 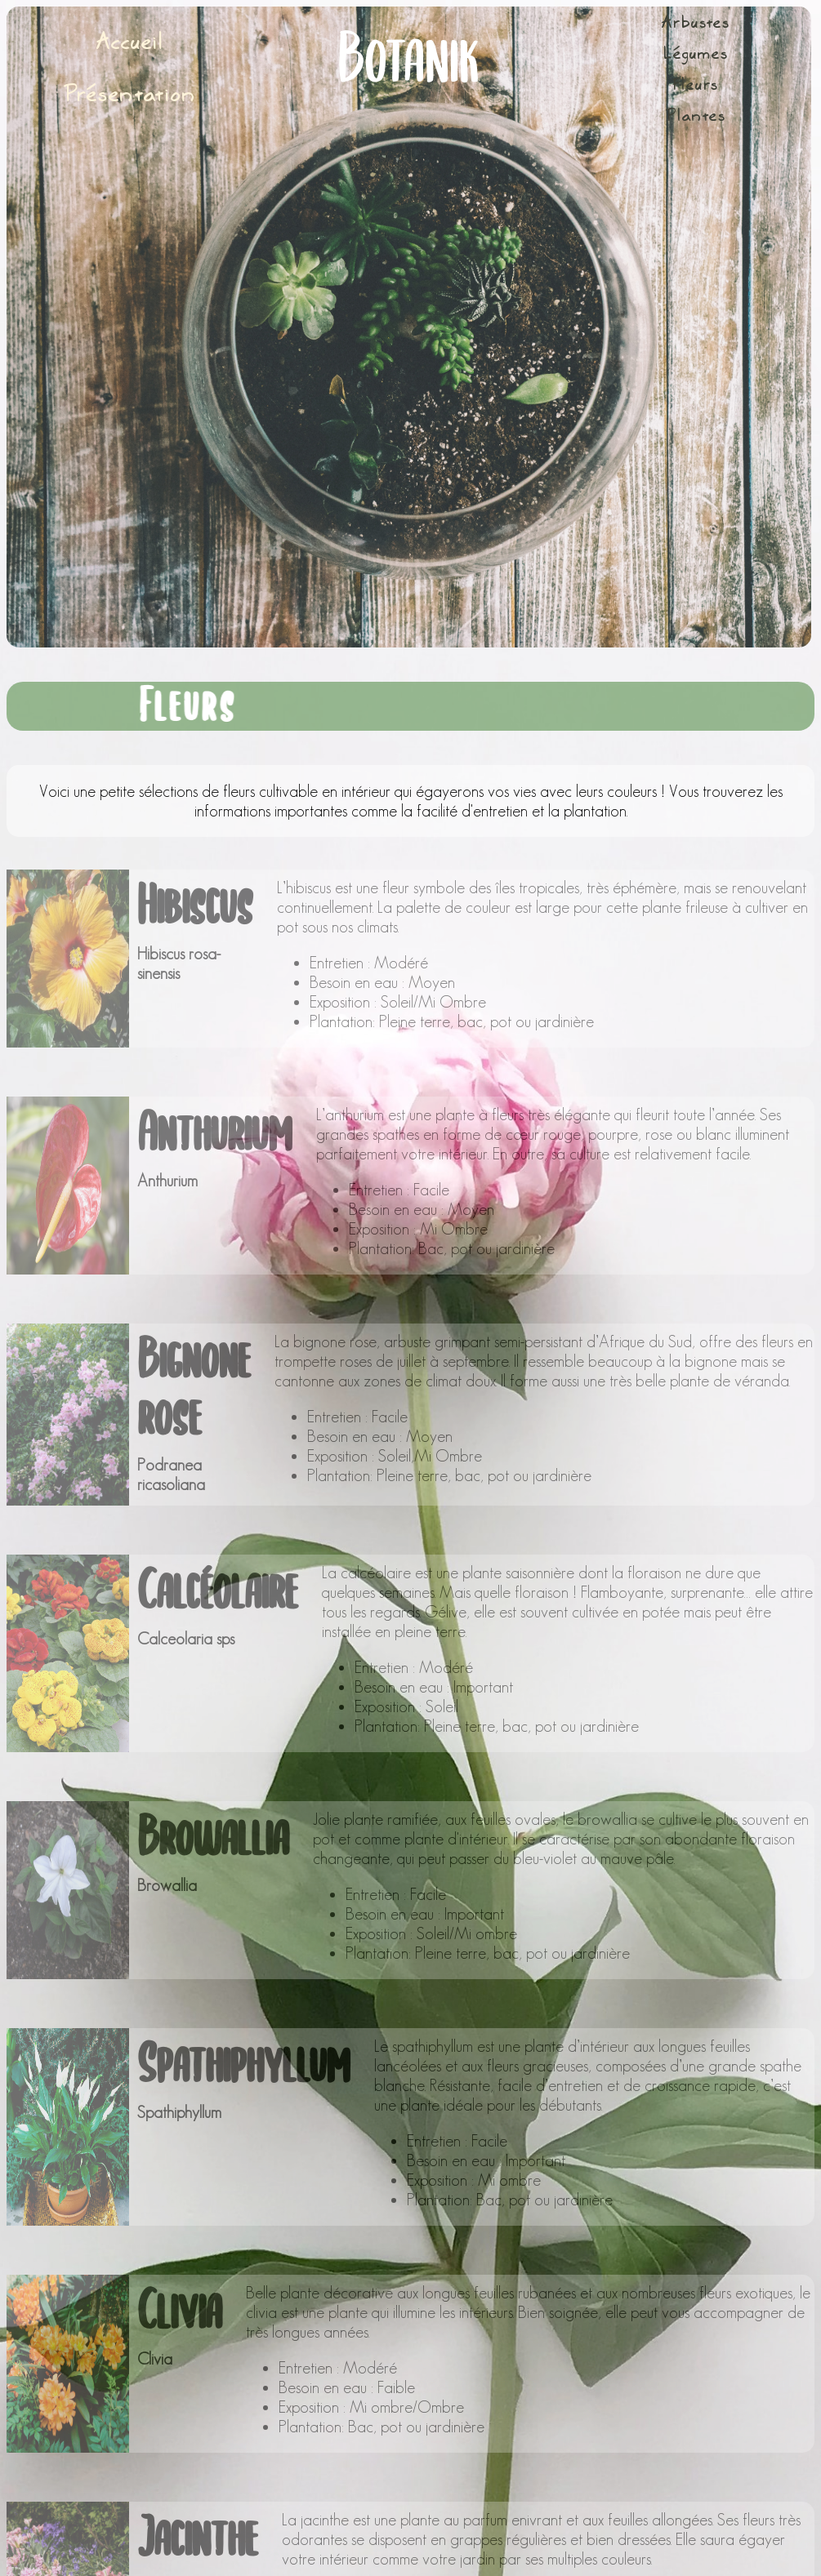 I want to click on Accueil, so click(x=130, y=44).